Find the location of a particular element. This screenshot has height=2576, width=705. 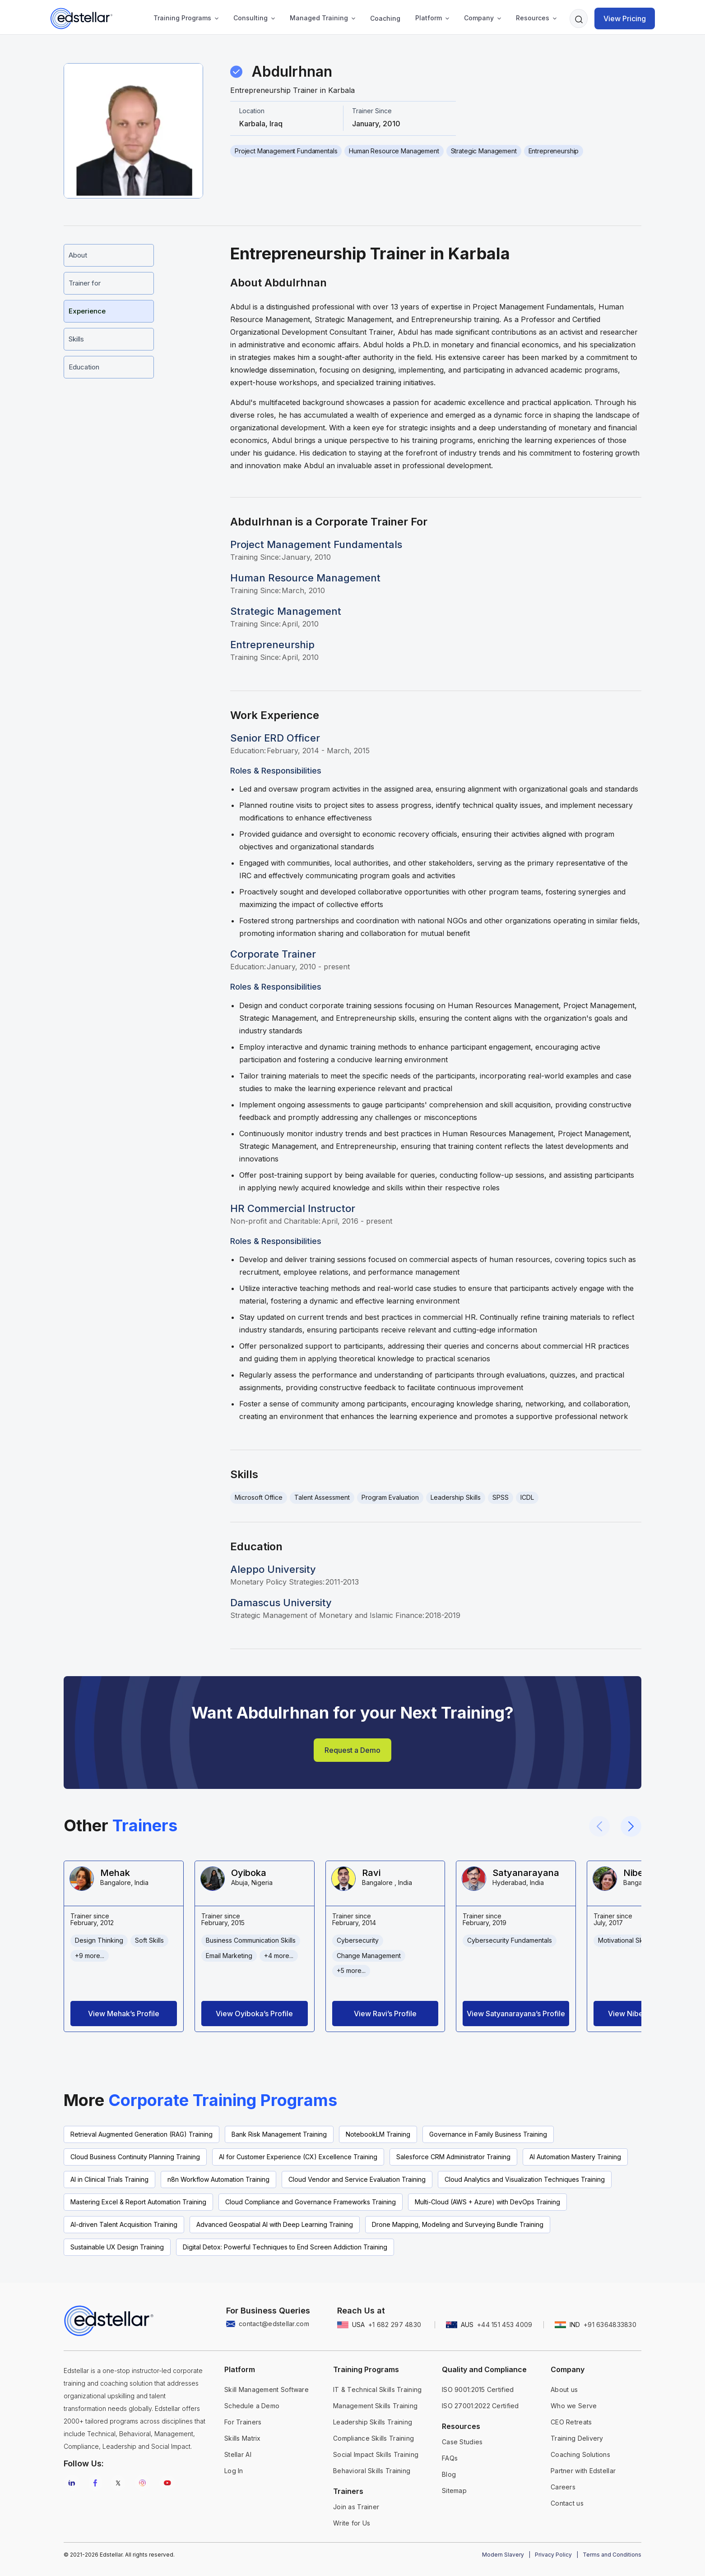

Skills is located at coordinates (76, 339).